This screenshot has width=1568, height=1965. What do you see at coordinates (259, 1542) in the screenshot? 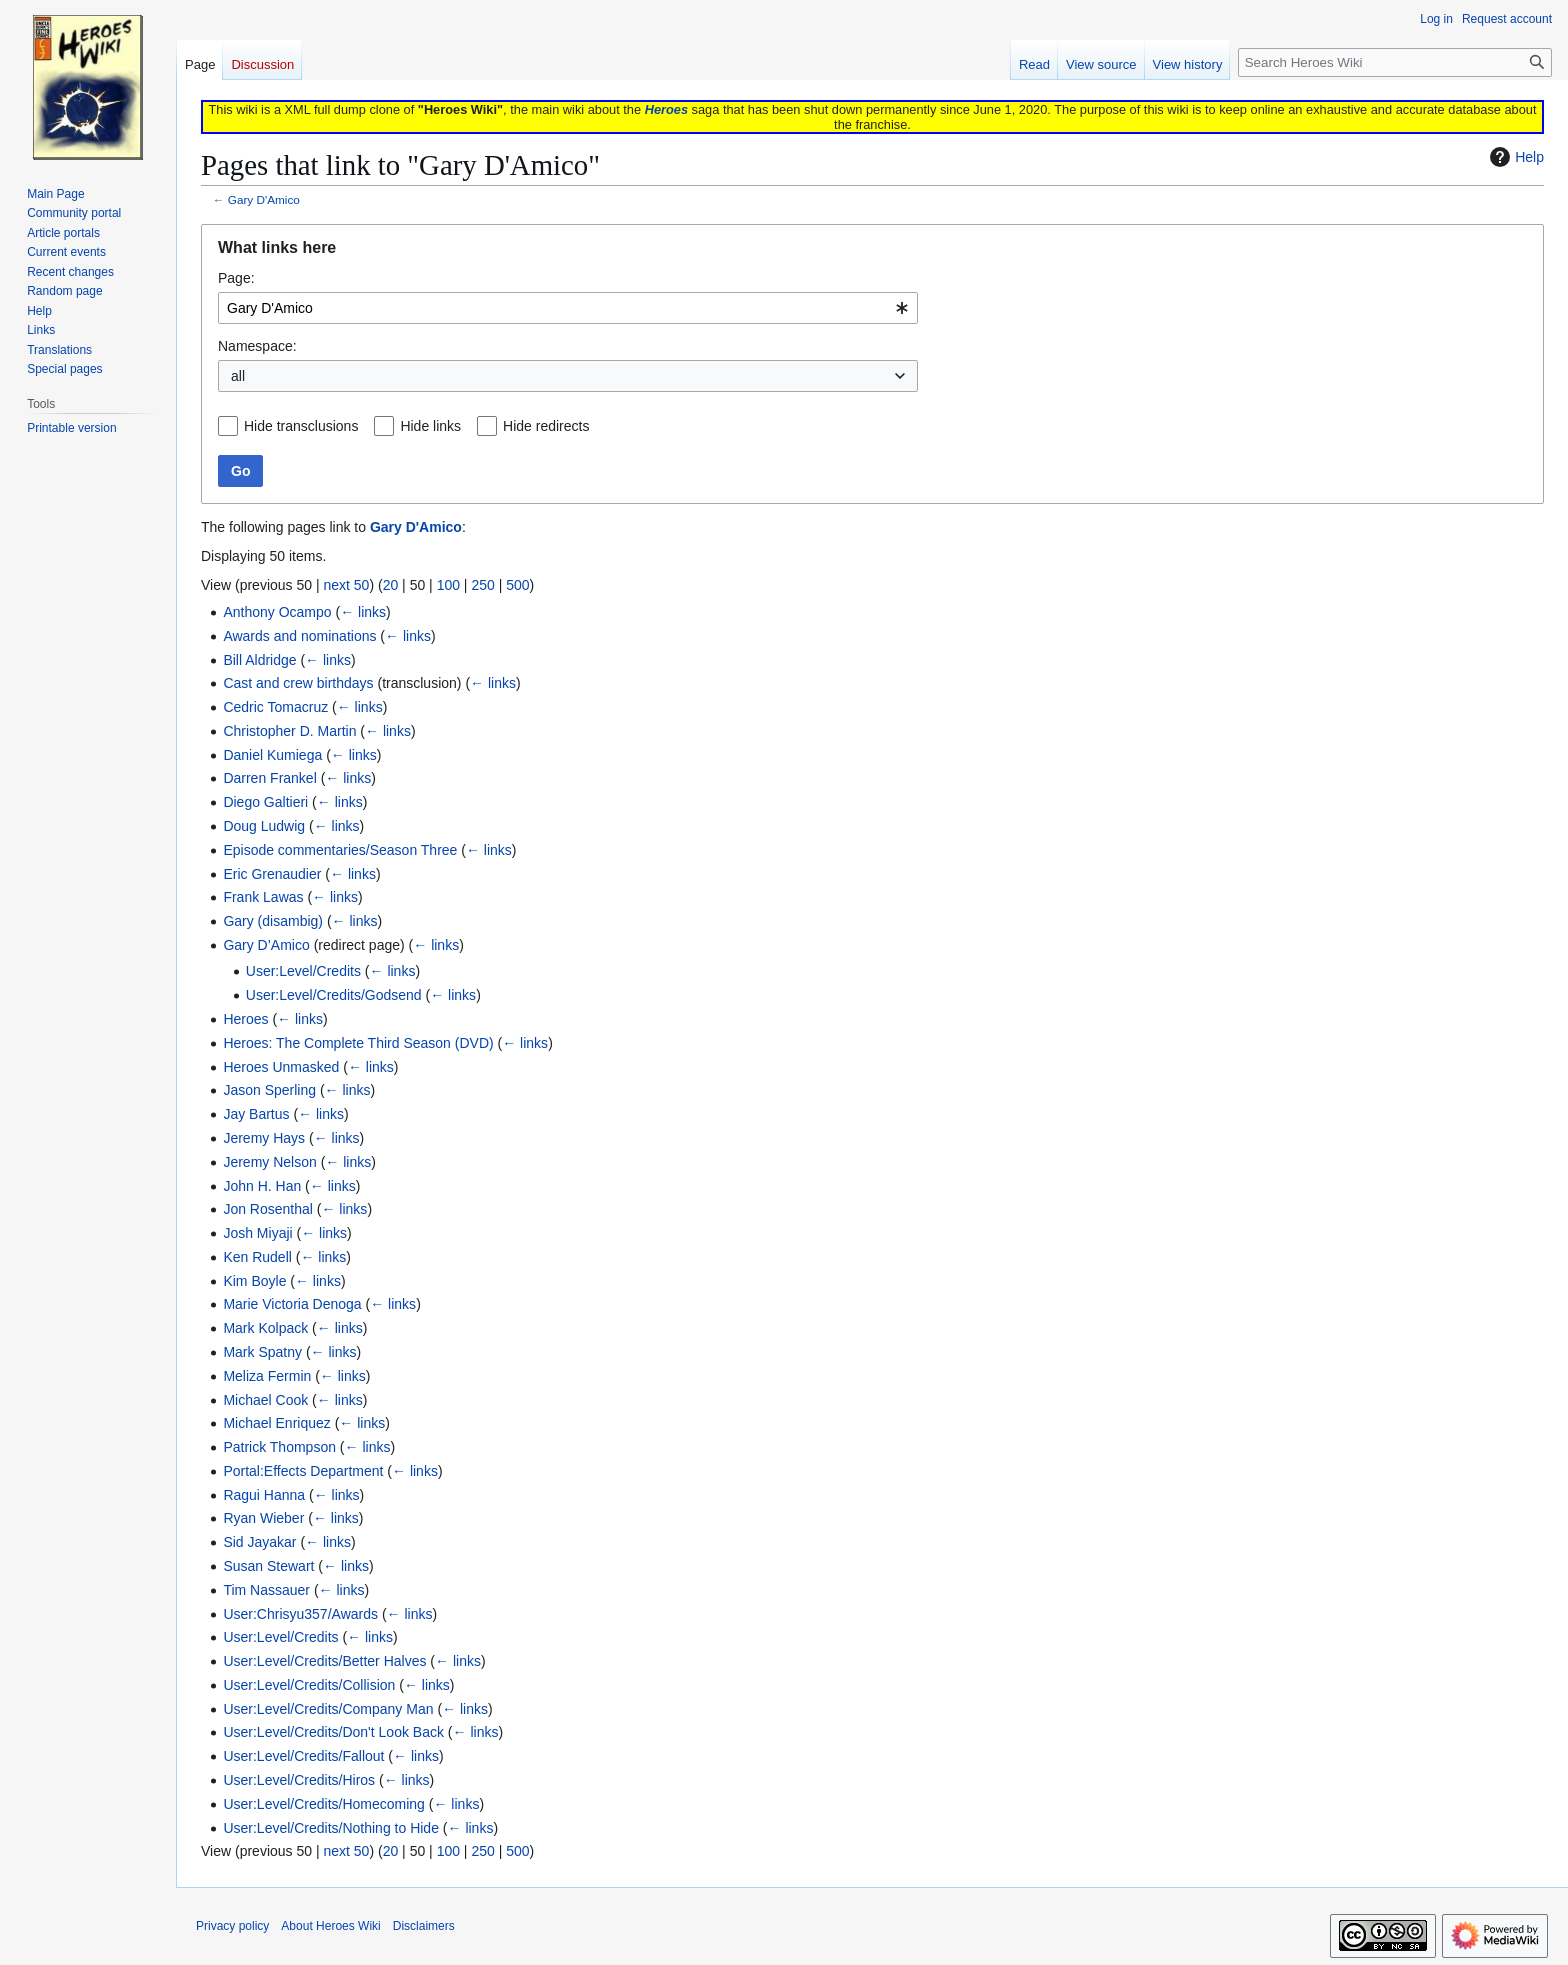
I see `Sid Jayakar` at bounding box center [259, 1542].